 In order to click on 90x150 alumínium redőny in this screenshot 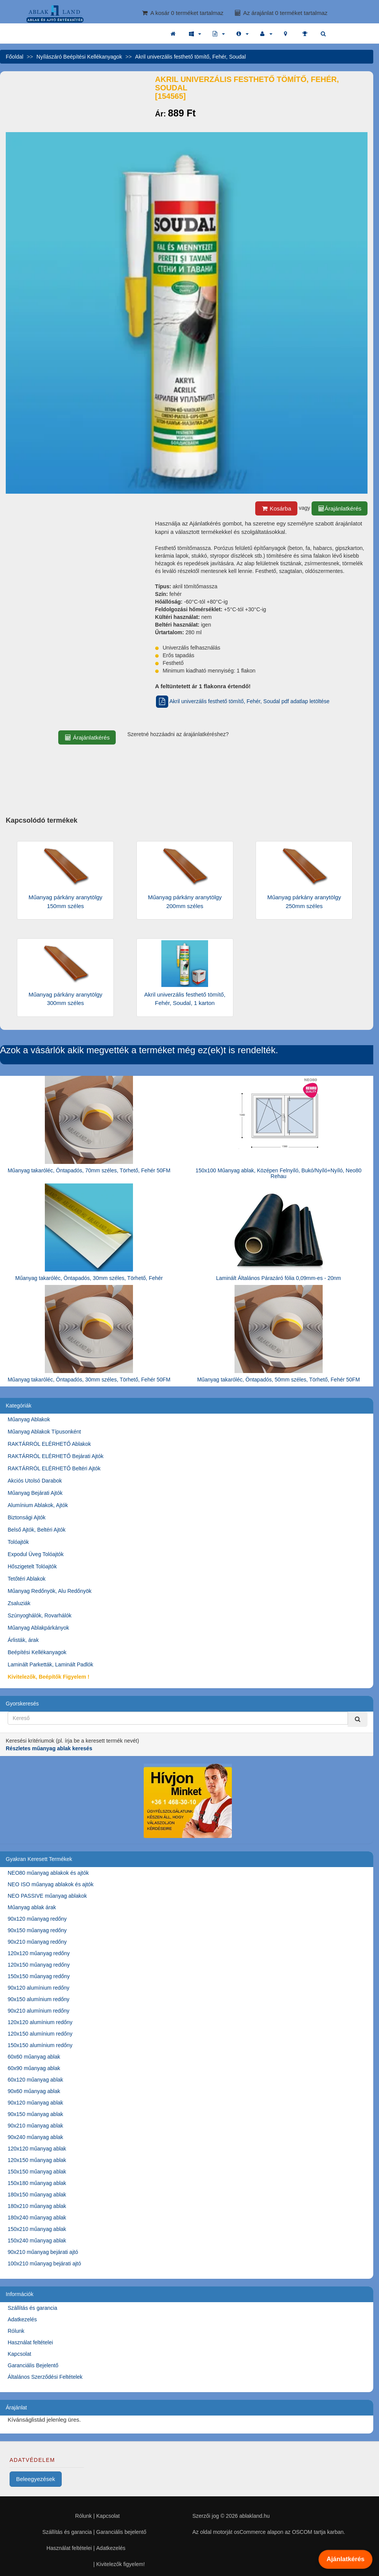, I will do `click(38, 1999)`.